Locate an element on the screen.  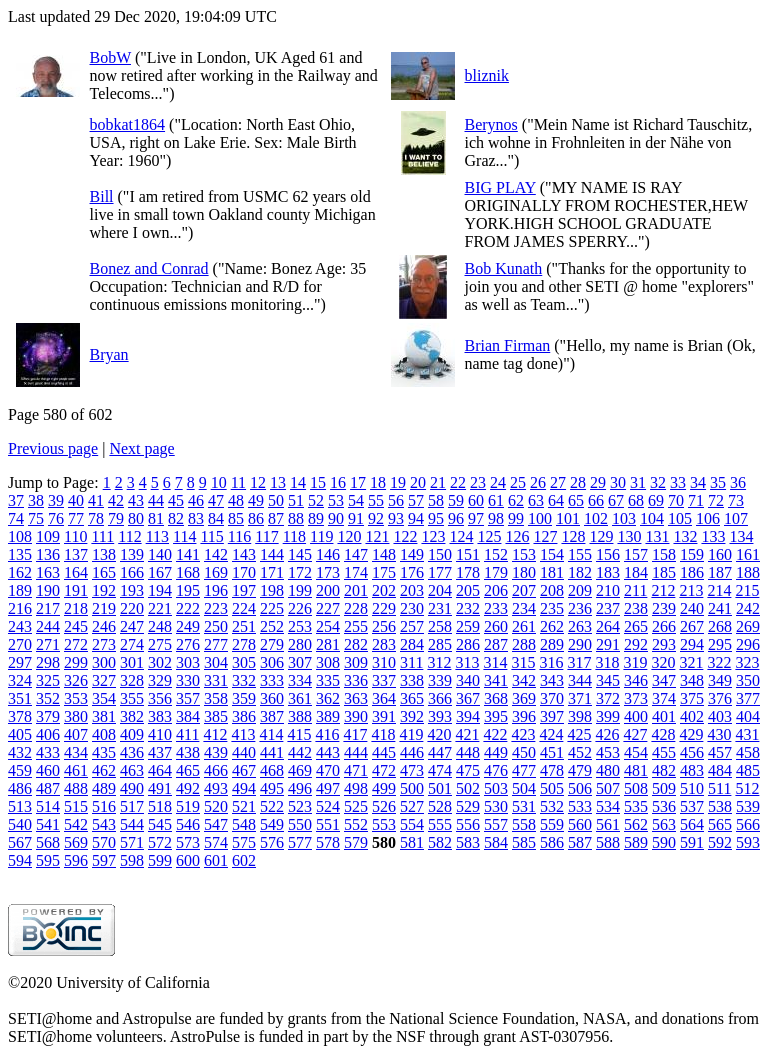
93 is located at coordinates (396, 518).